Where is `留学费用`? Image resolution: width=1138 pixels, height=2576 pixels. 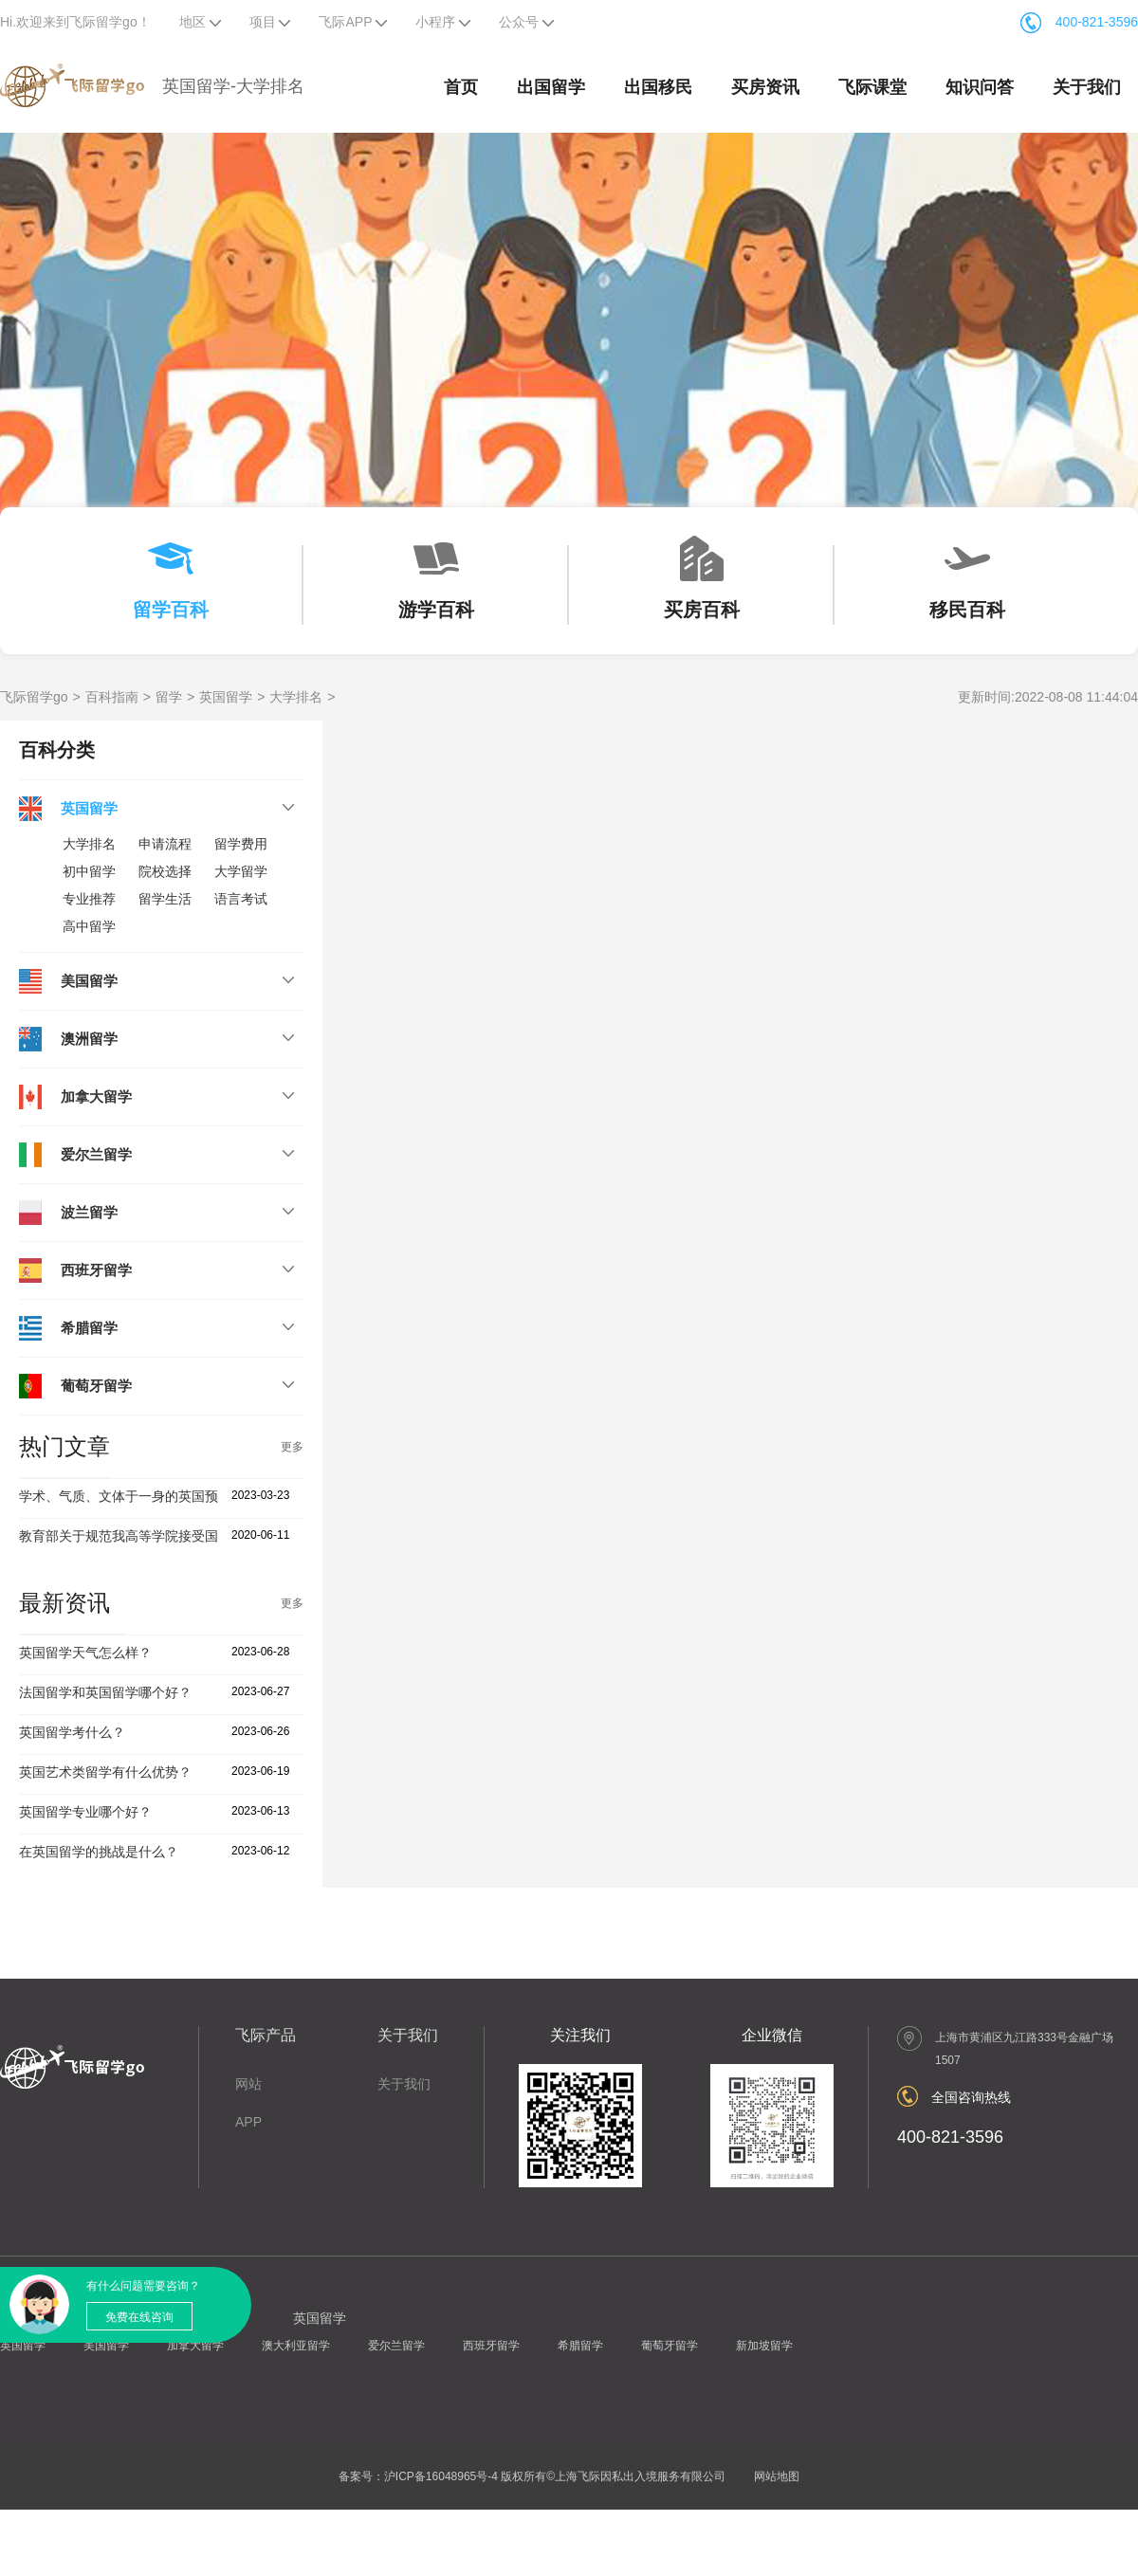
留学费用 is located at coordinates (240, 843).